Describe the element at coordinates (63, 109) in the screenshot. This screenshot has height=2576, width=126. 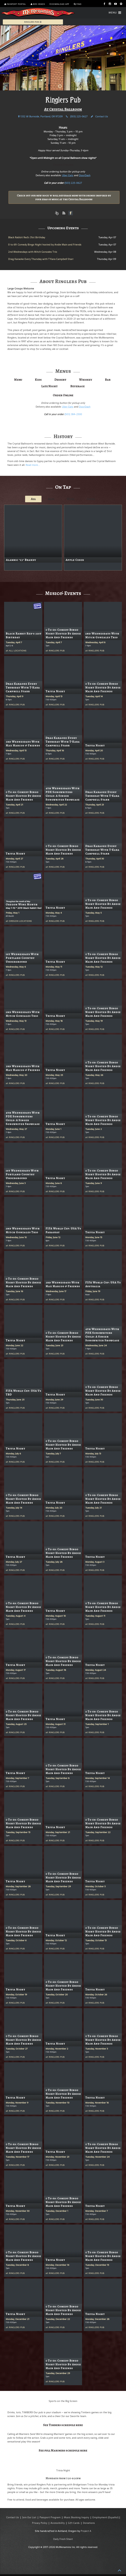
I see `At Crystal Ballroom` at that location.